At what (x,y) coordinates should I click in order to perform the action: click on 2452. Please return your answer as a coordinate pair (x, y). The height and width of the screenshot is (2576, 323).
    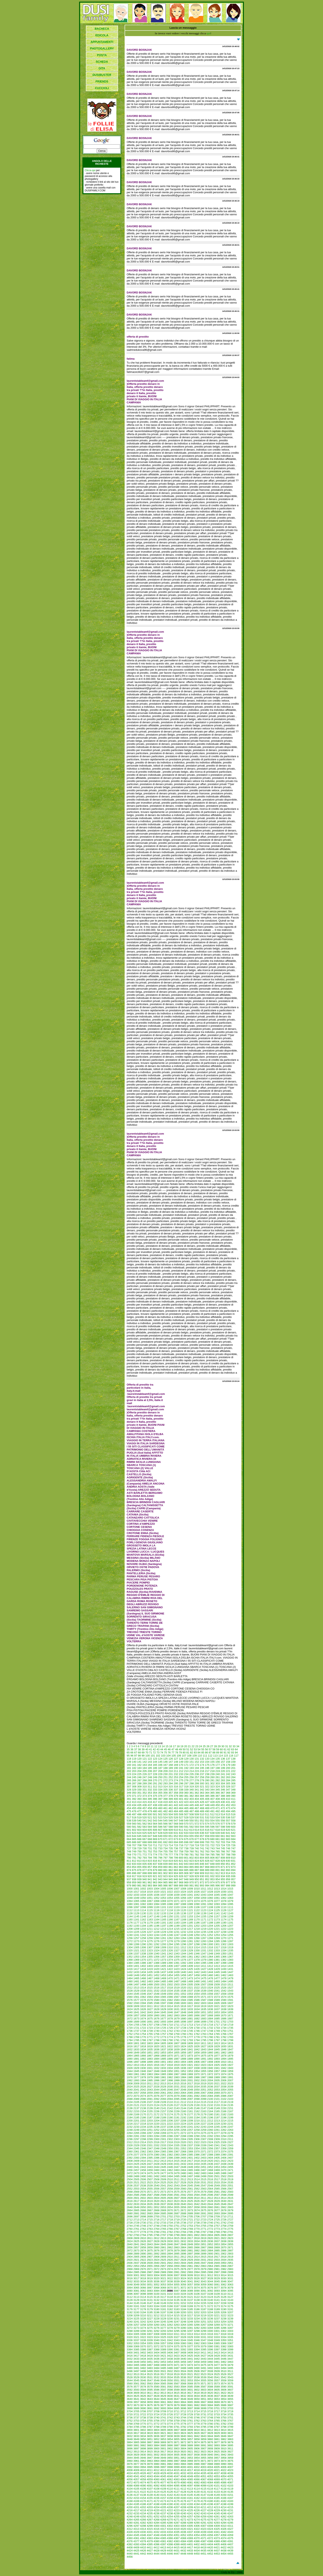
    Looking at the image, I should click on (210, 2167).